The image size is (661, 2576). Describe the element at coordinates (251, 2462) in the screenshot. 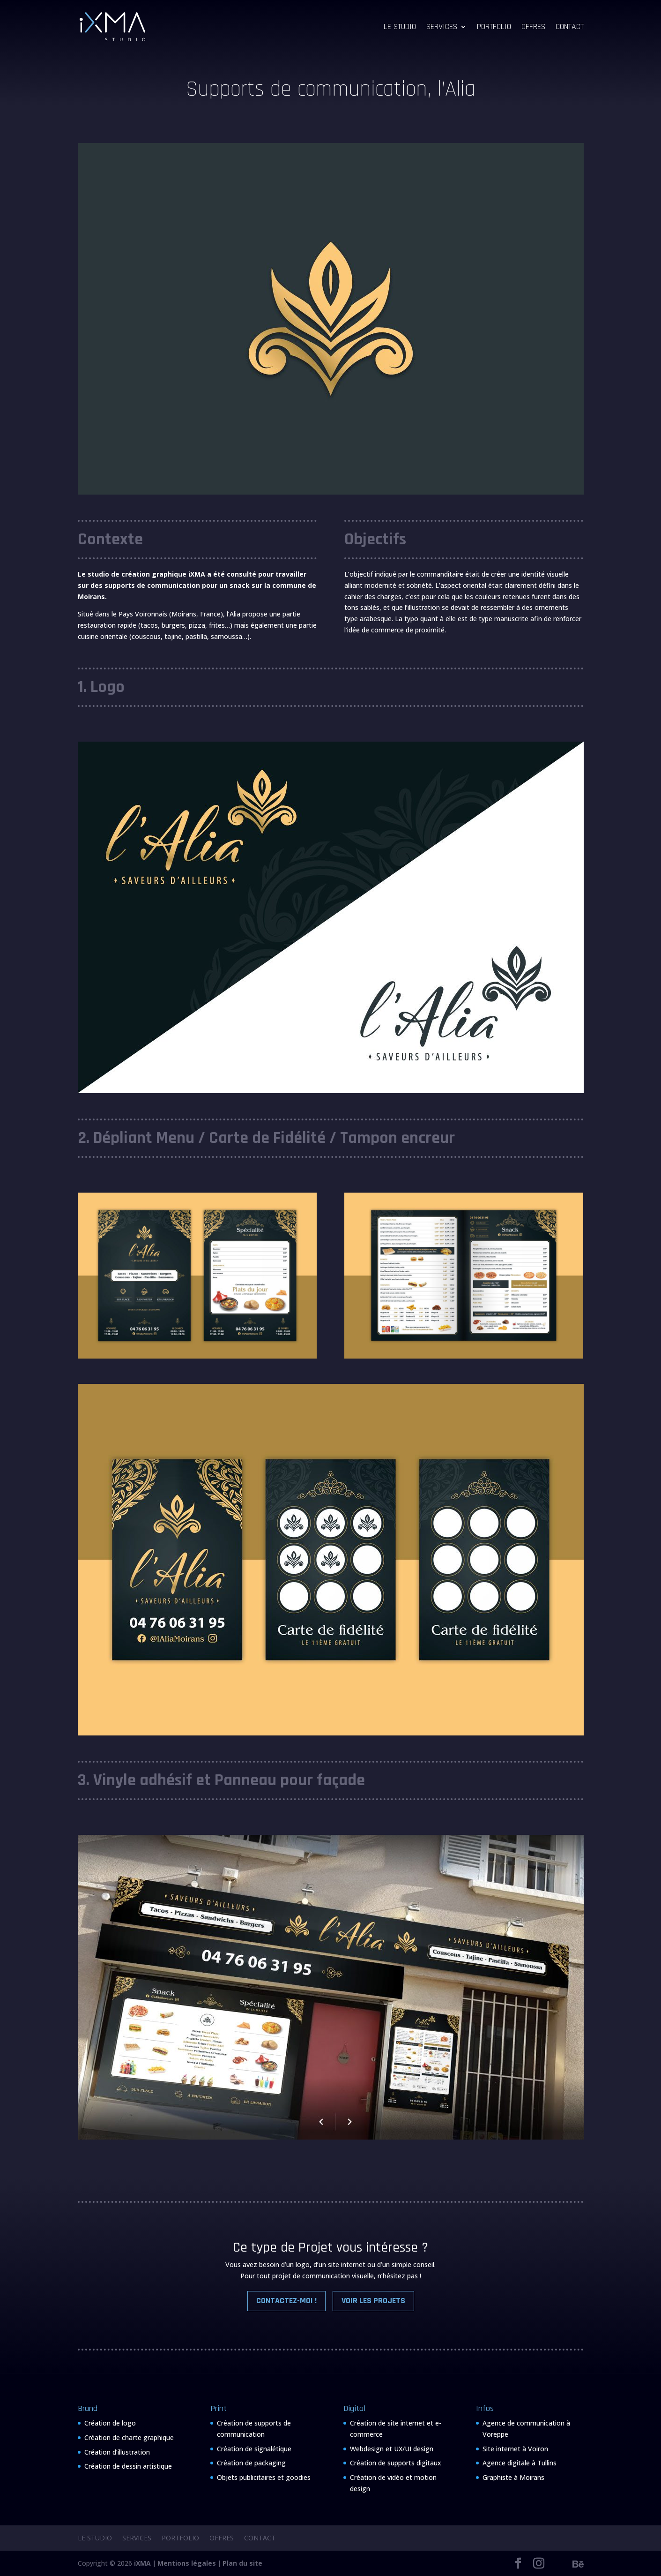

I see `Création de packaging` at that location.